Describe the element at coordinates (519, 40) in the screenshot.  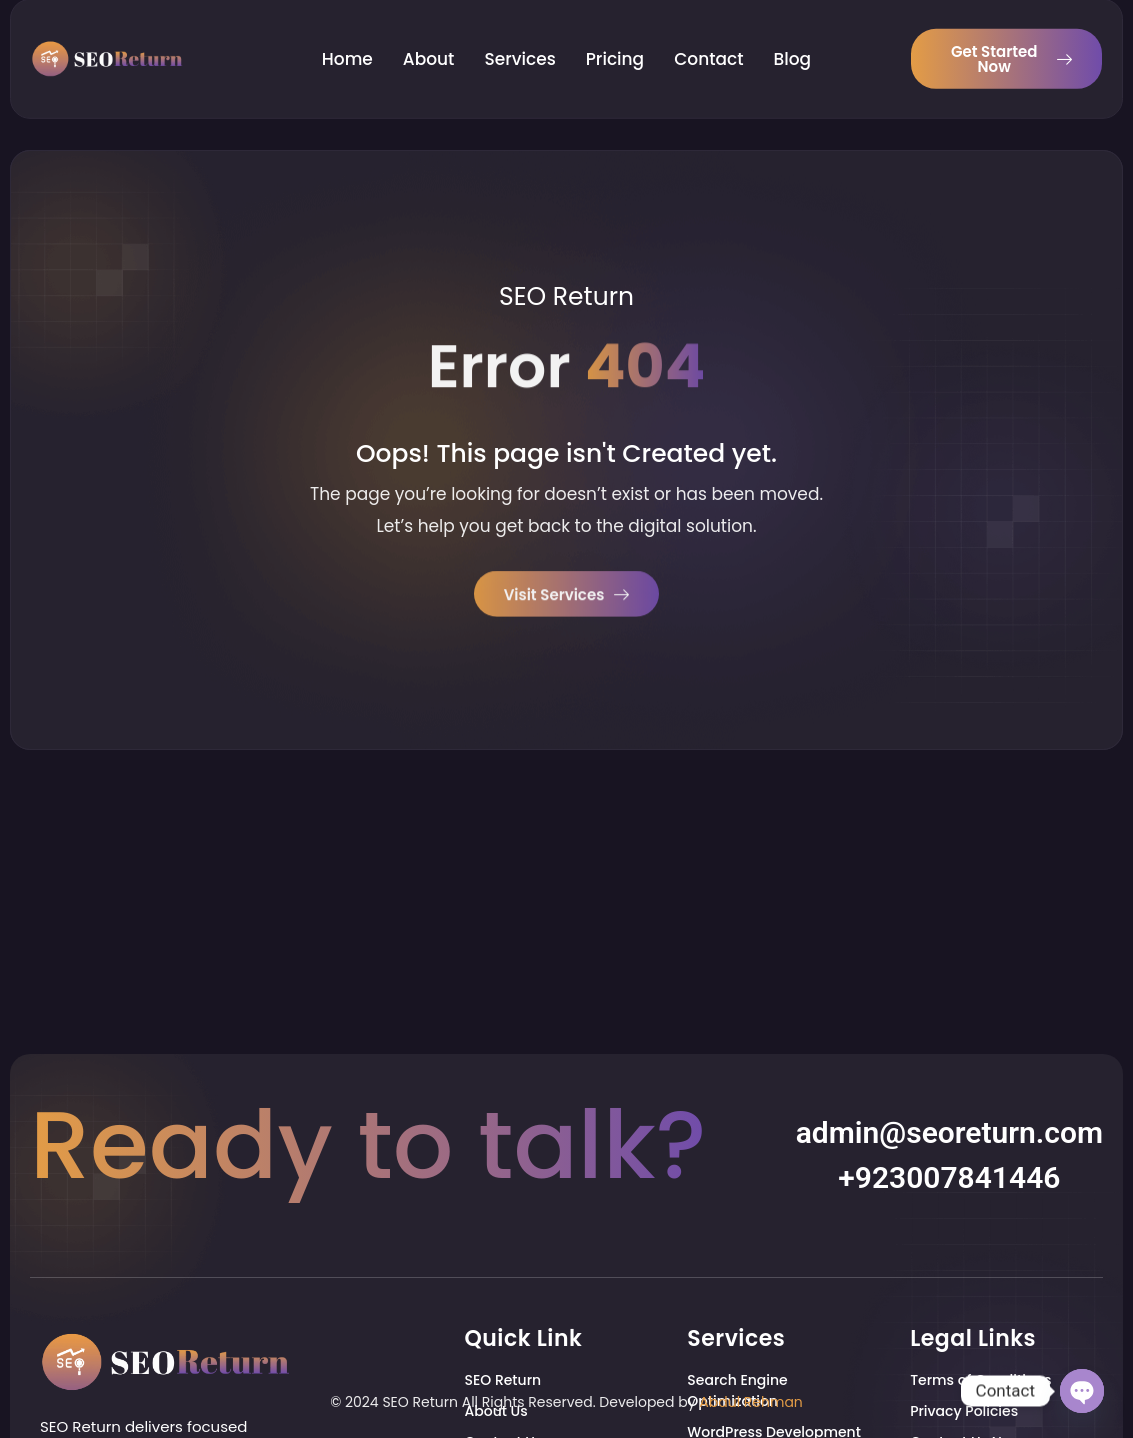
I see `Services` at that location.